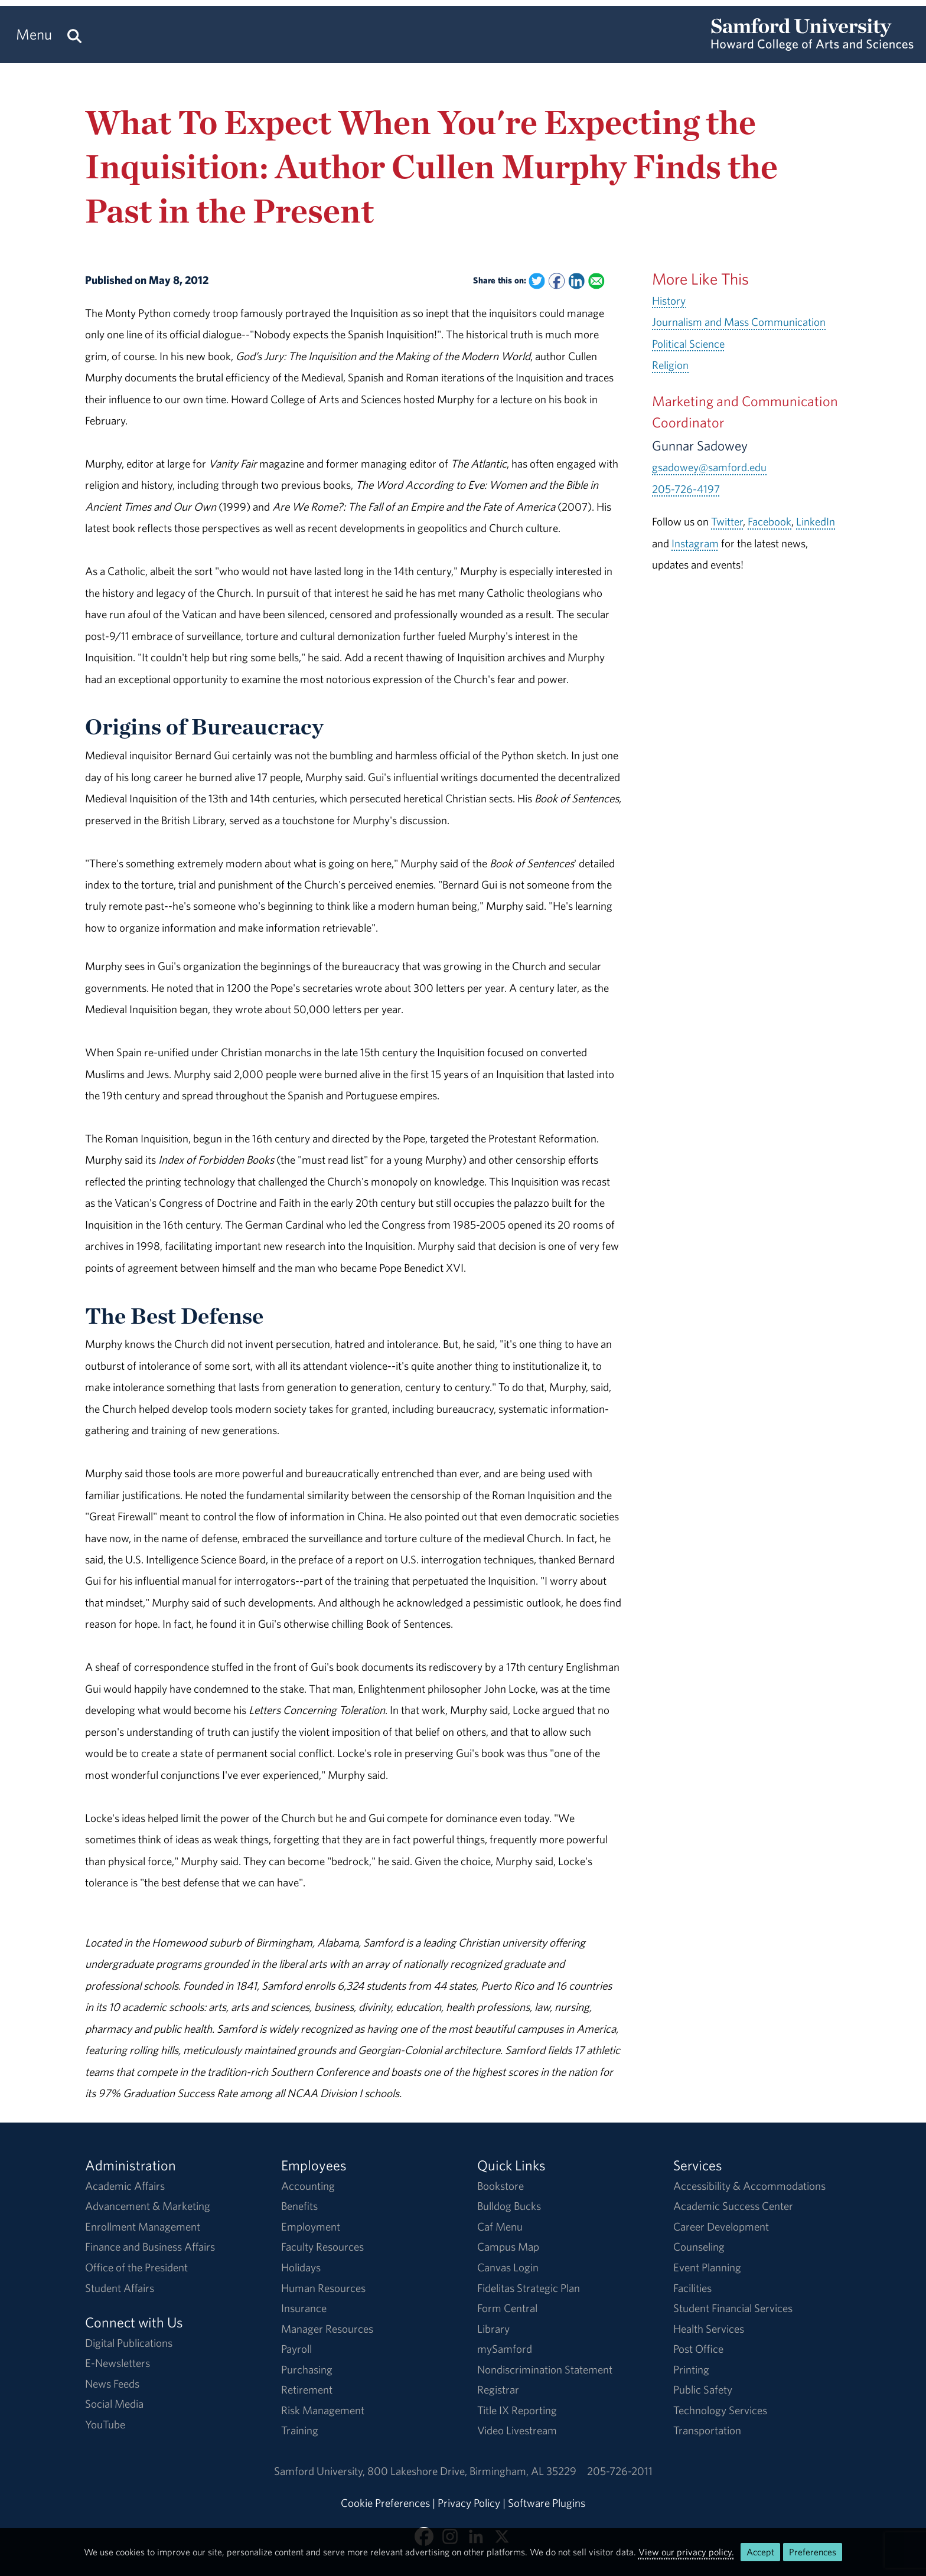 The width and height of the screenshot is (926, 2576). I want to click on Bulldog Bucks, so click(509, 2206).